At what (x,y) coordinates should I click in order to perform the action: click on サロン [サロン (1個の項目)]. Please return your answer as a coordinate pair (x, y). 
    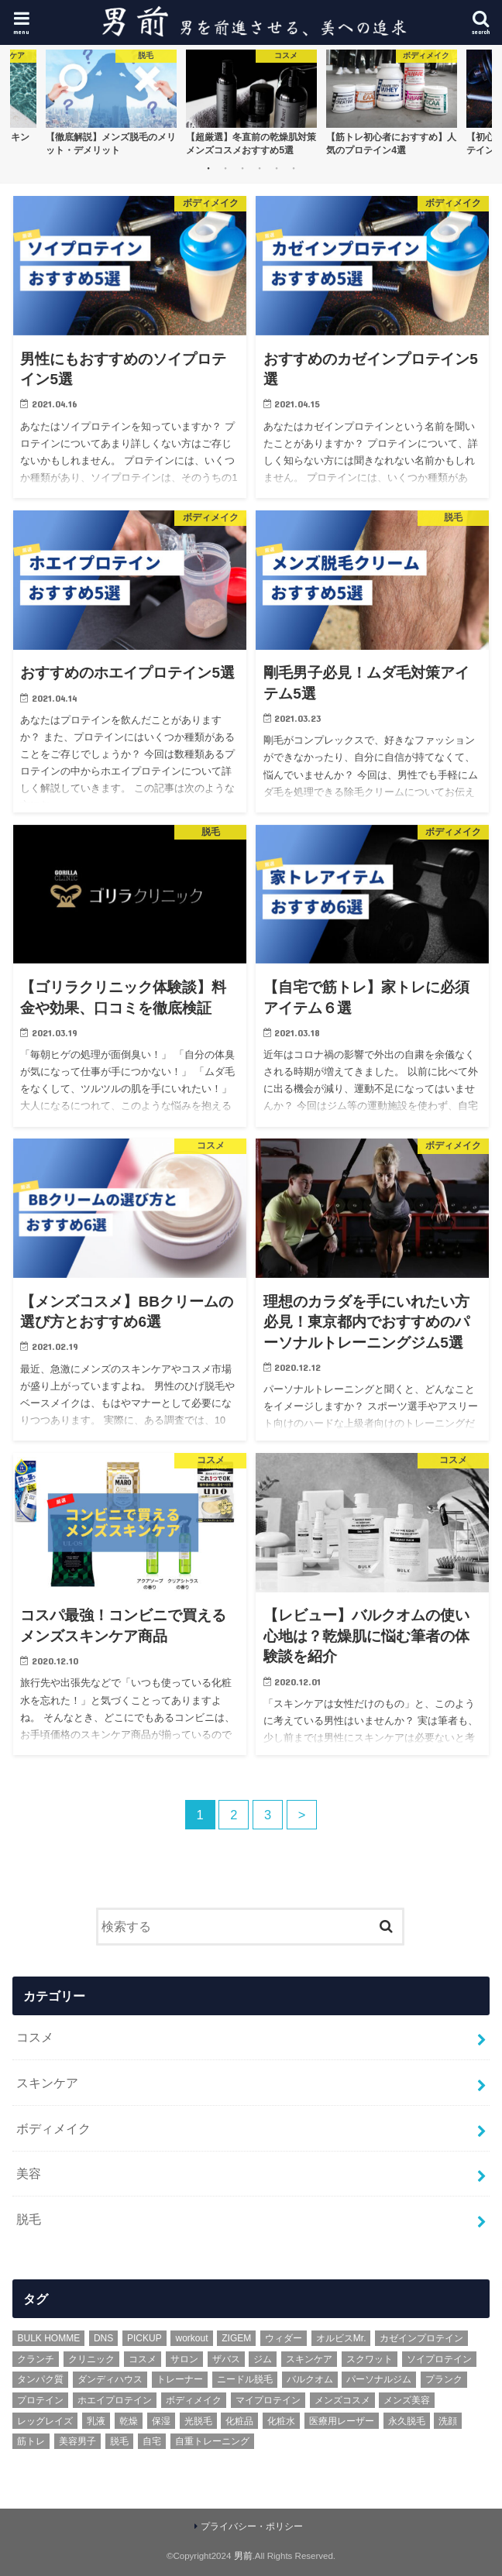
    Looking at the image, I should click on (184, 2359).